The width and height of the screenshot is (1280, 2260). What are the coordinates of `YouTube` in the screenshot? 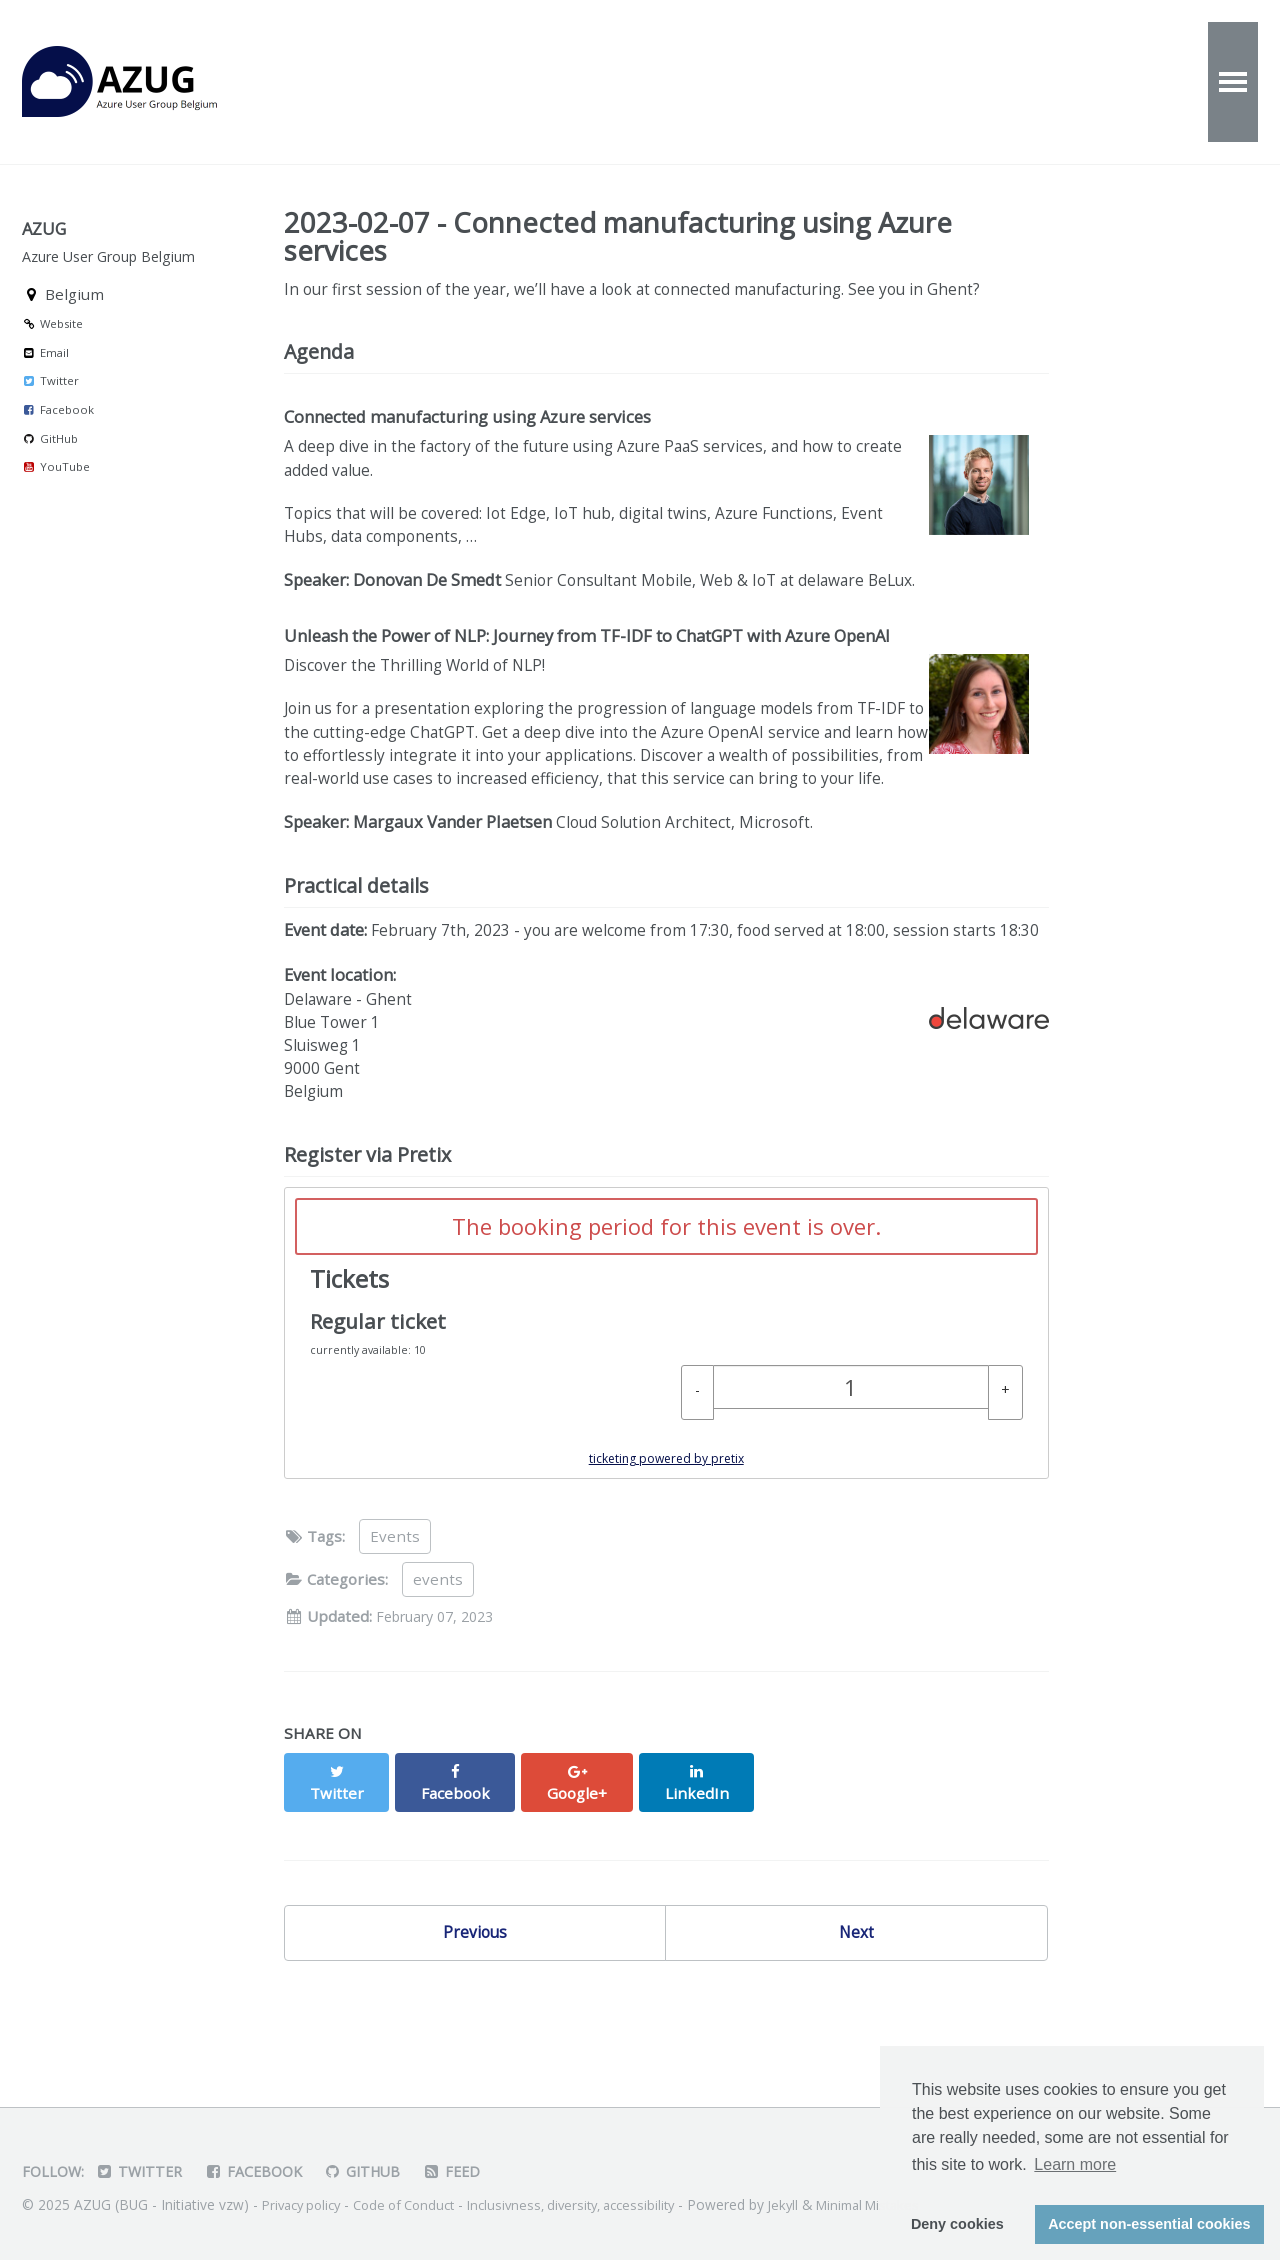 It's located at (56, 497).